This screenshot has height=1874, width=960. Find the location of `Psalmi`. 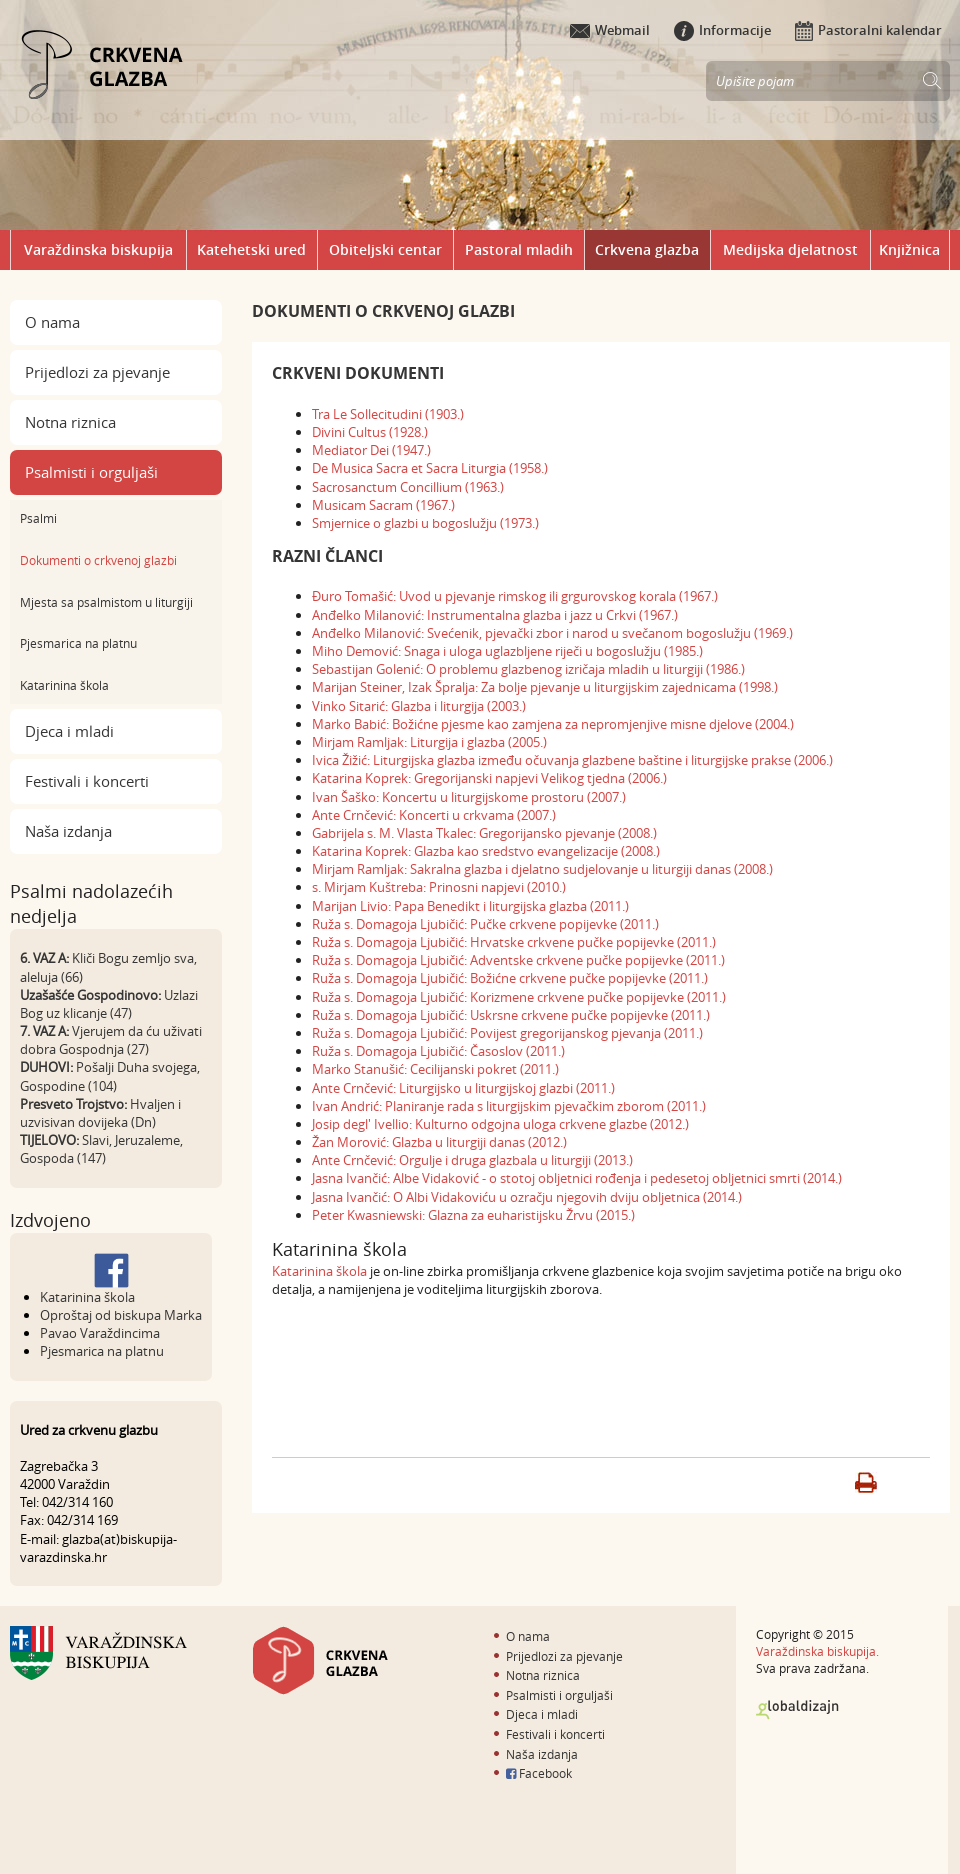

Psalmi is located at coordinates (38, 518).